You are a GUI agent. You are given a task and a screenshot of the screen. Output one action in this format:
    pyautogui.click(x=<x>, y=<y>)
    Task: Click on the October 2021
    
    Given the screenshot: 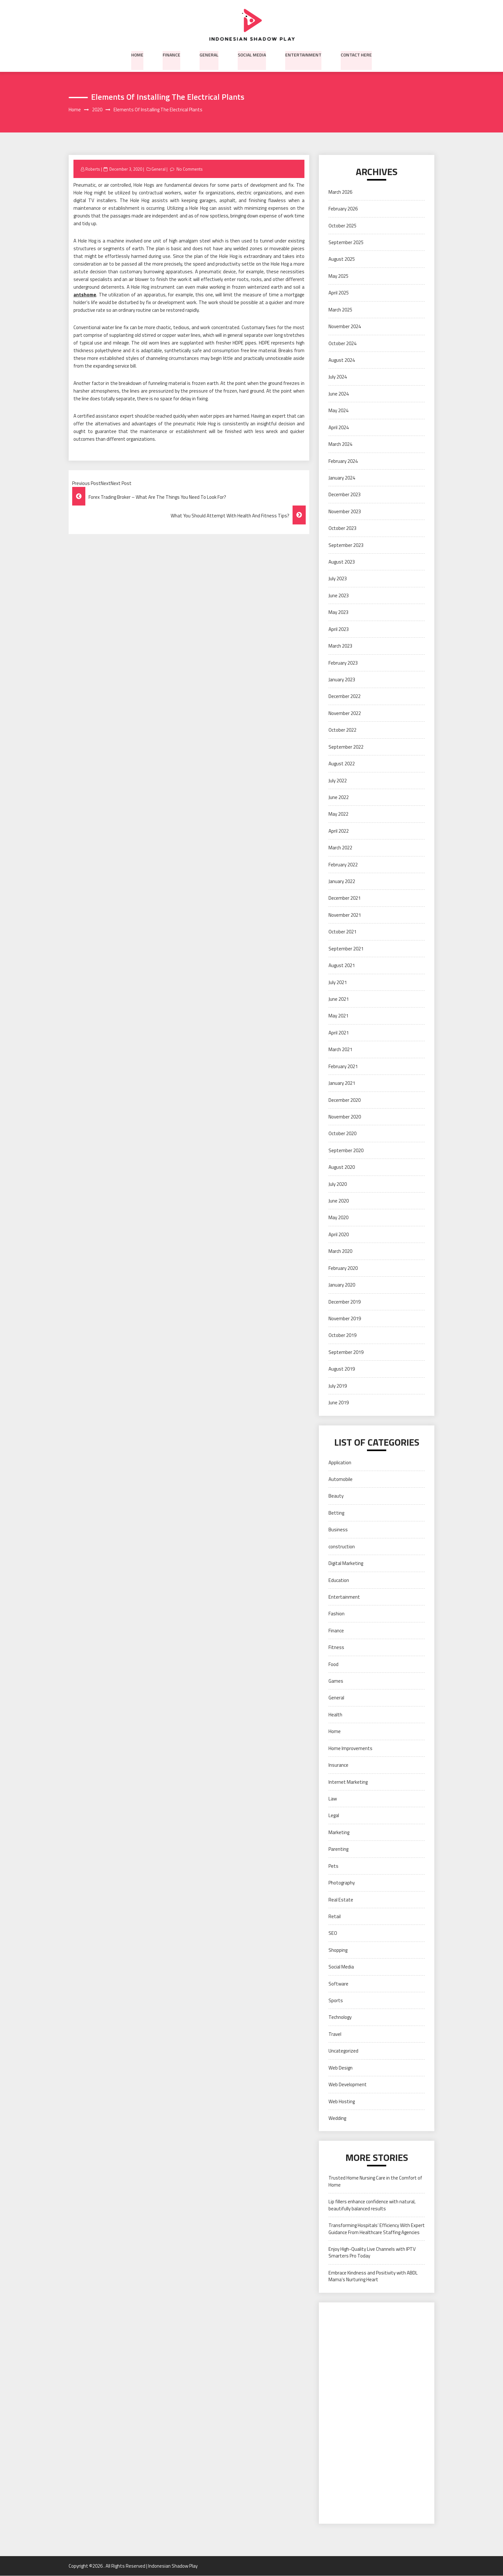 What is the action you would take?
    pyautogui.click(x=342, y=932)
    